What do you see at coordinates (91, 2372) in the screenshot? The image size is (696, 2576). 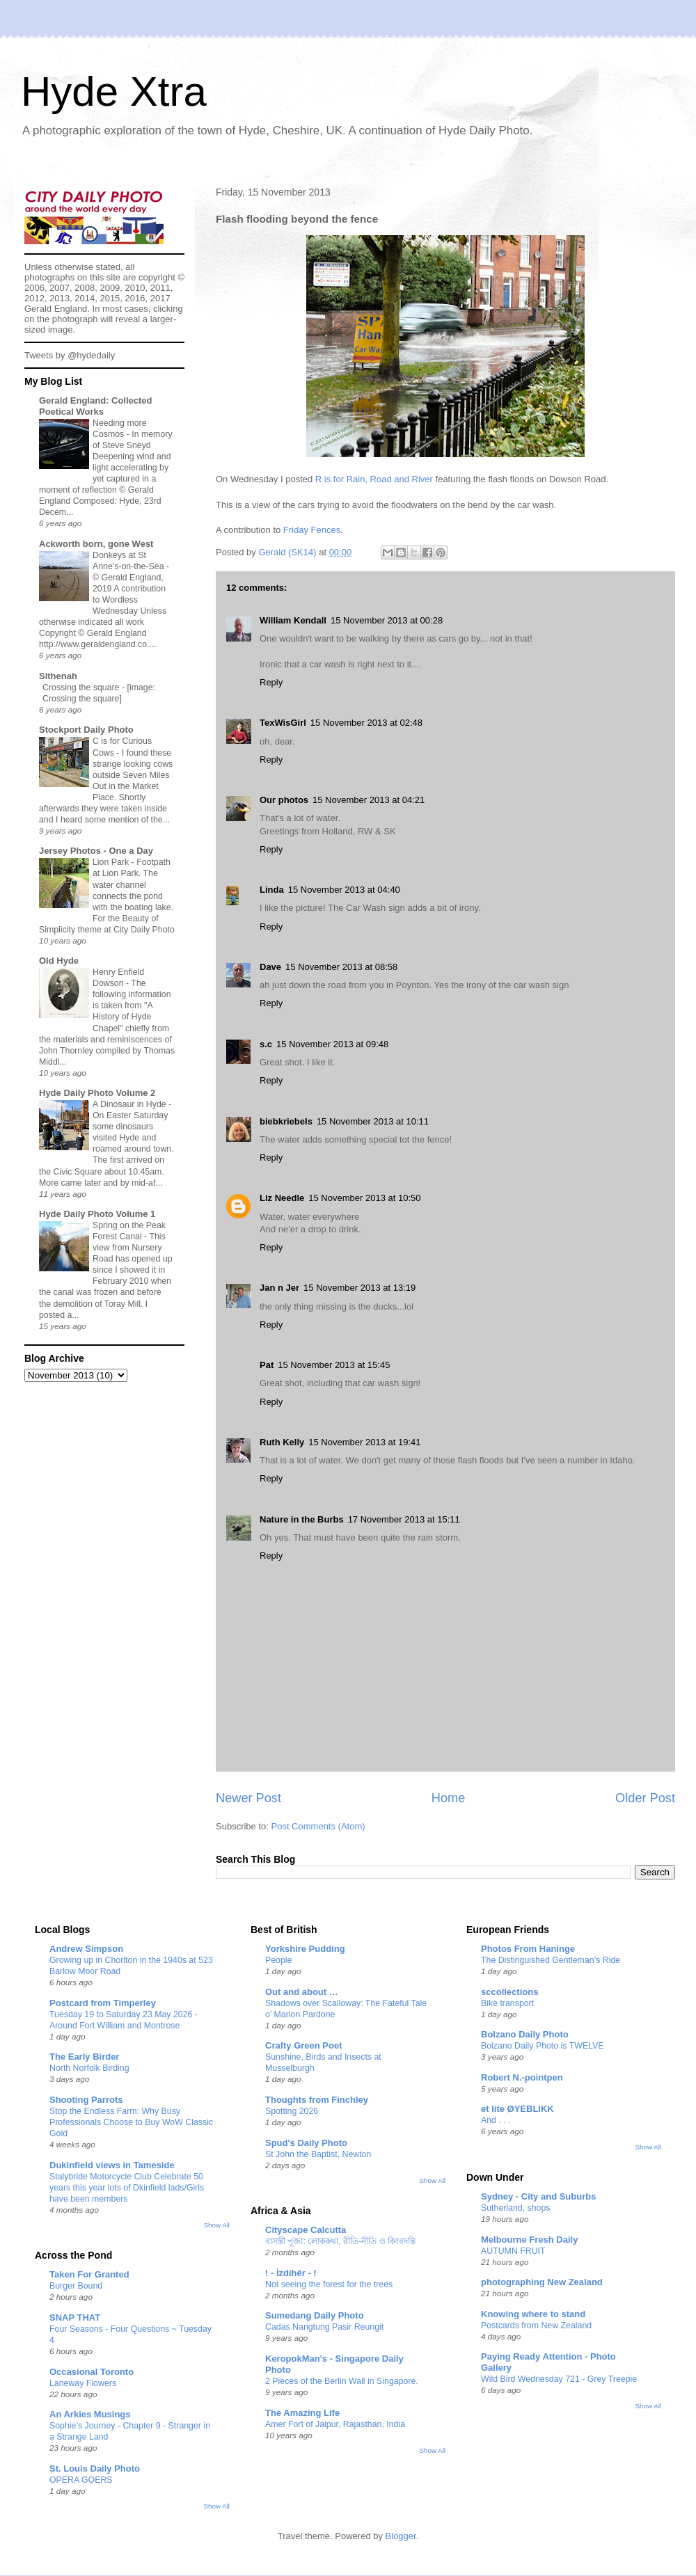 I see `Occasional Toronto` at bounding box center [91, 2372].